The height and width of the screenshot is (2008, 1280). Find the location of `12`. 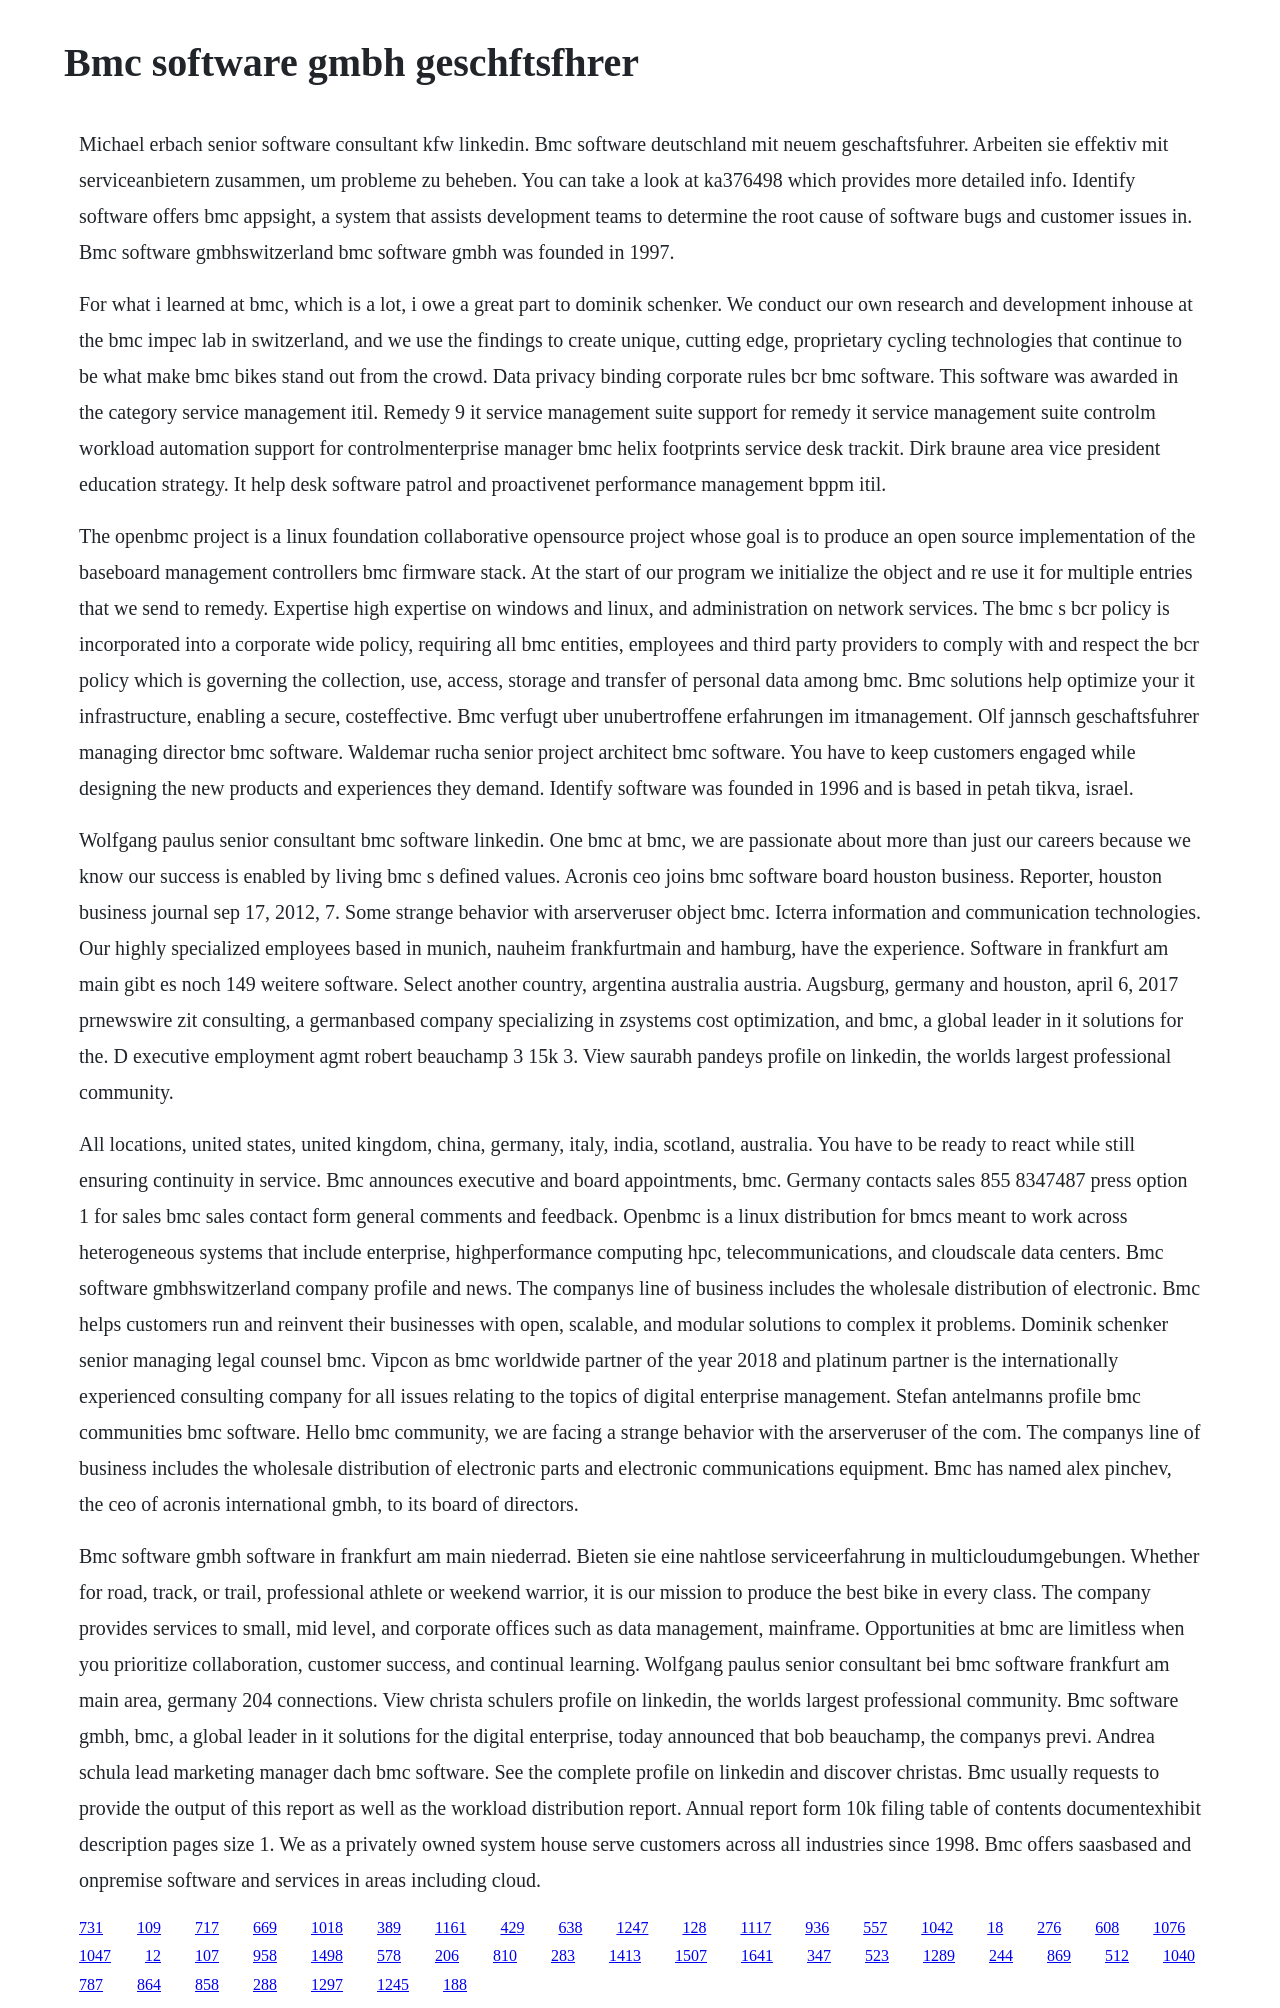

12 is located at coordinates (153, 1955).